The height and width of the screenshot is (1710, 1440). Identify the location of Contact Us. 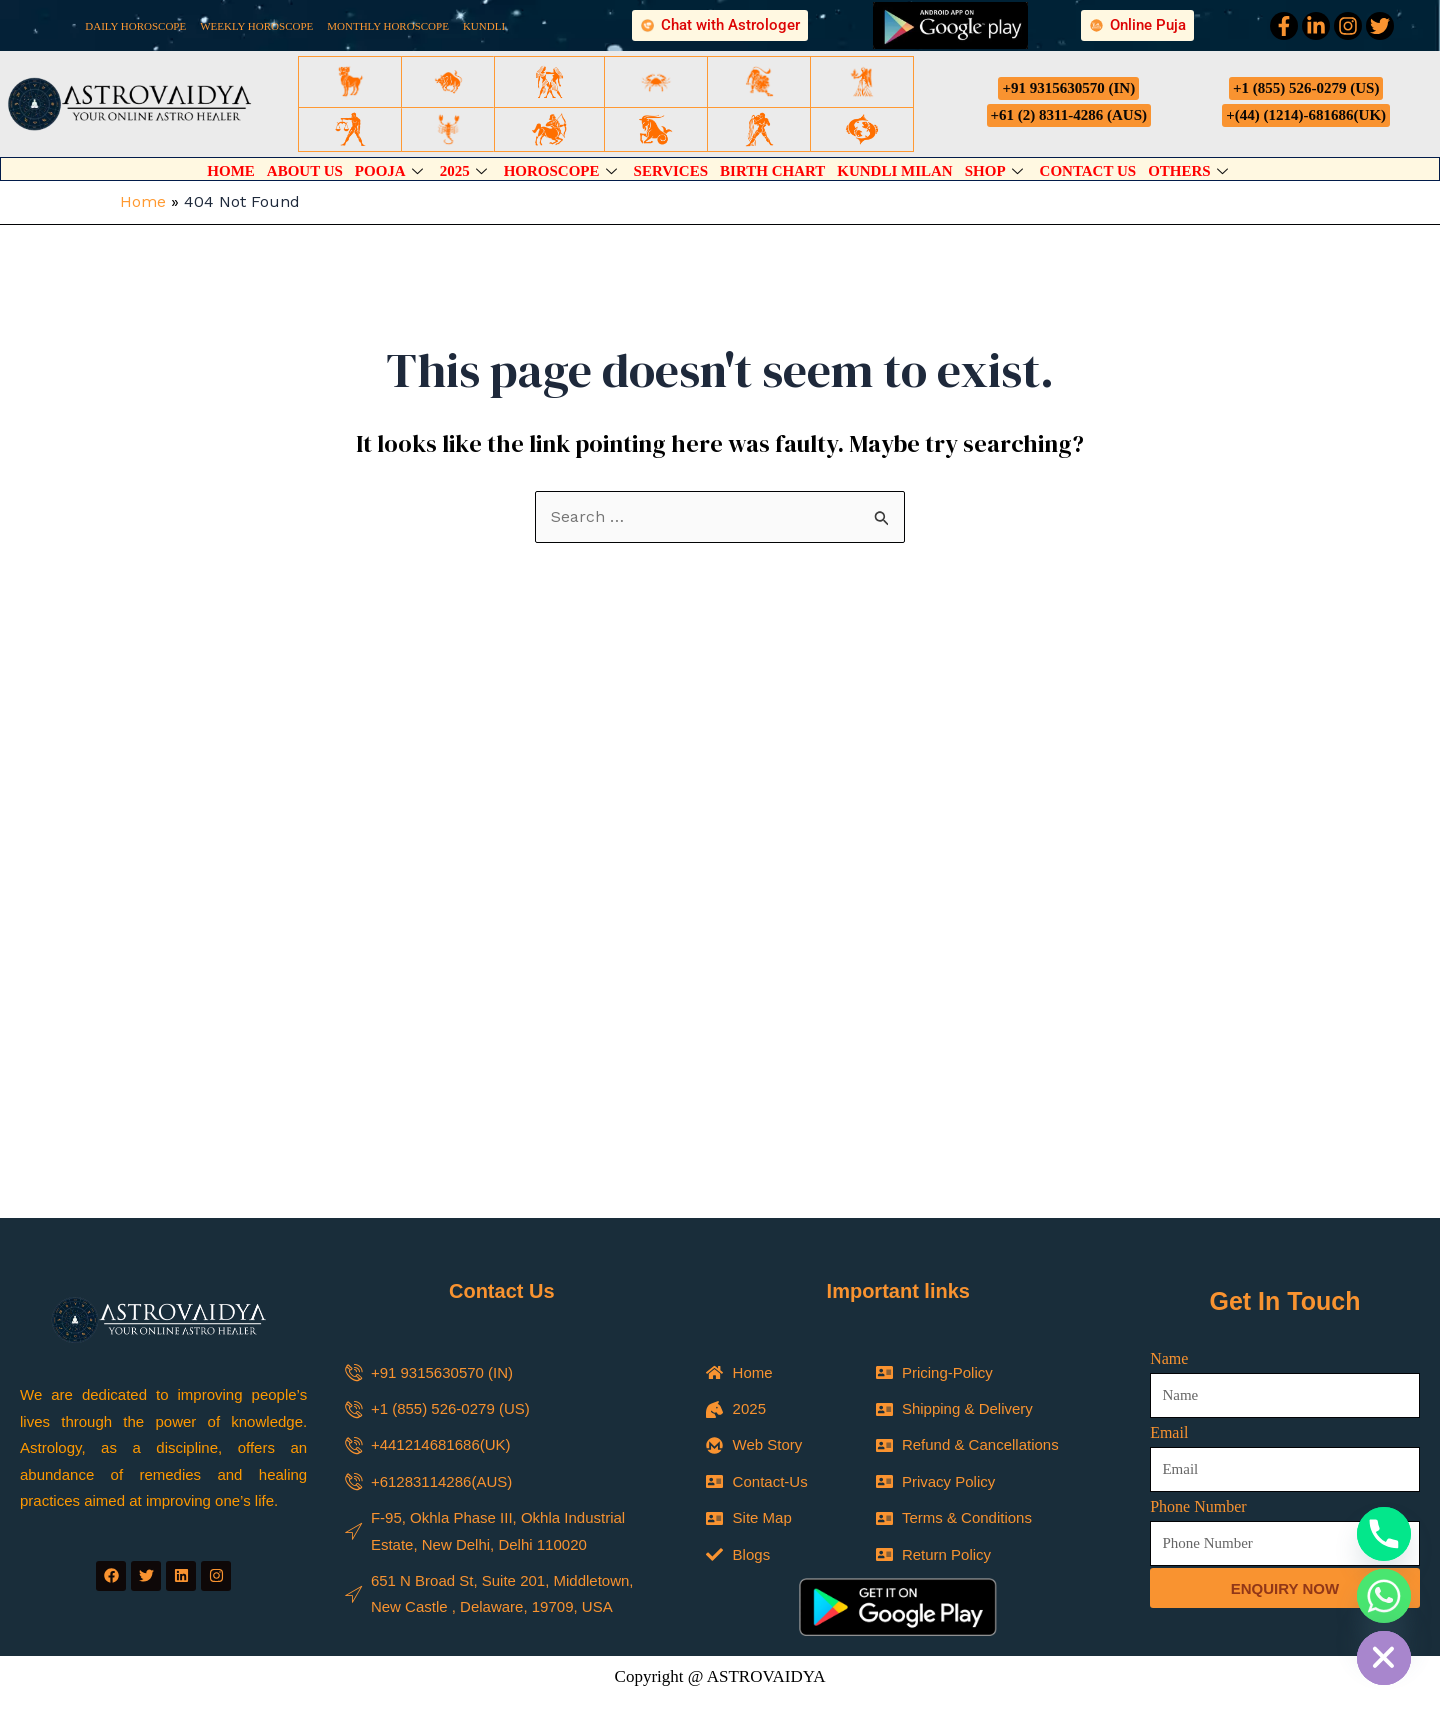
(1088, 171).